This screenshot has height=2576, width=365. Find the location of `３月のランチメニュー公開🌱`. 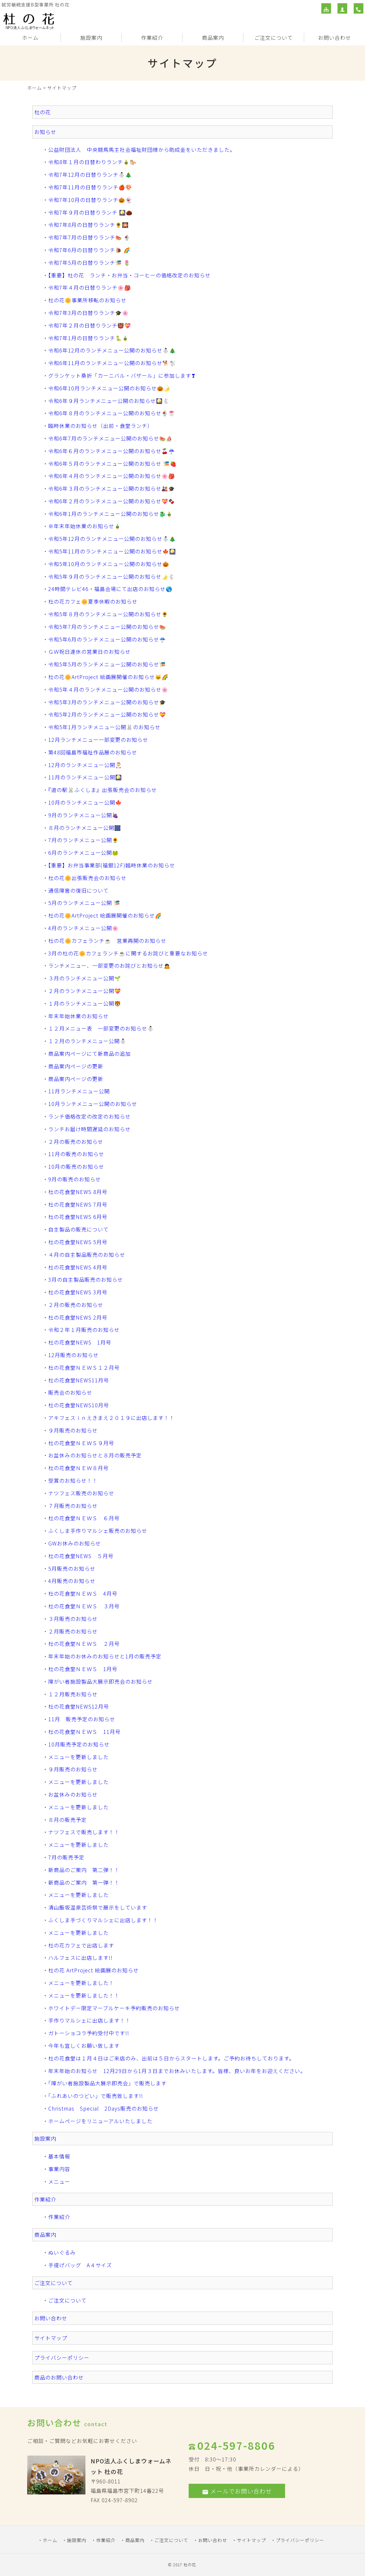

３月のランチメニュー公開🌱 is located at coordinates (84, 978).